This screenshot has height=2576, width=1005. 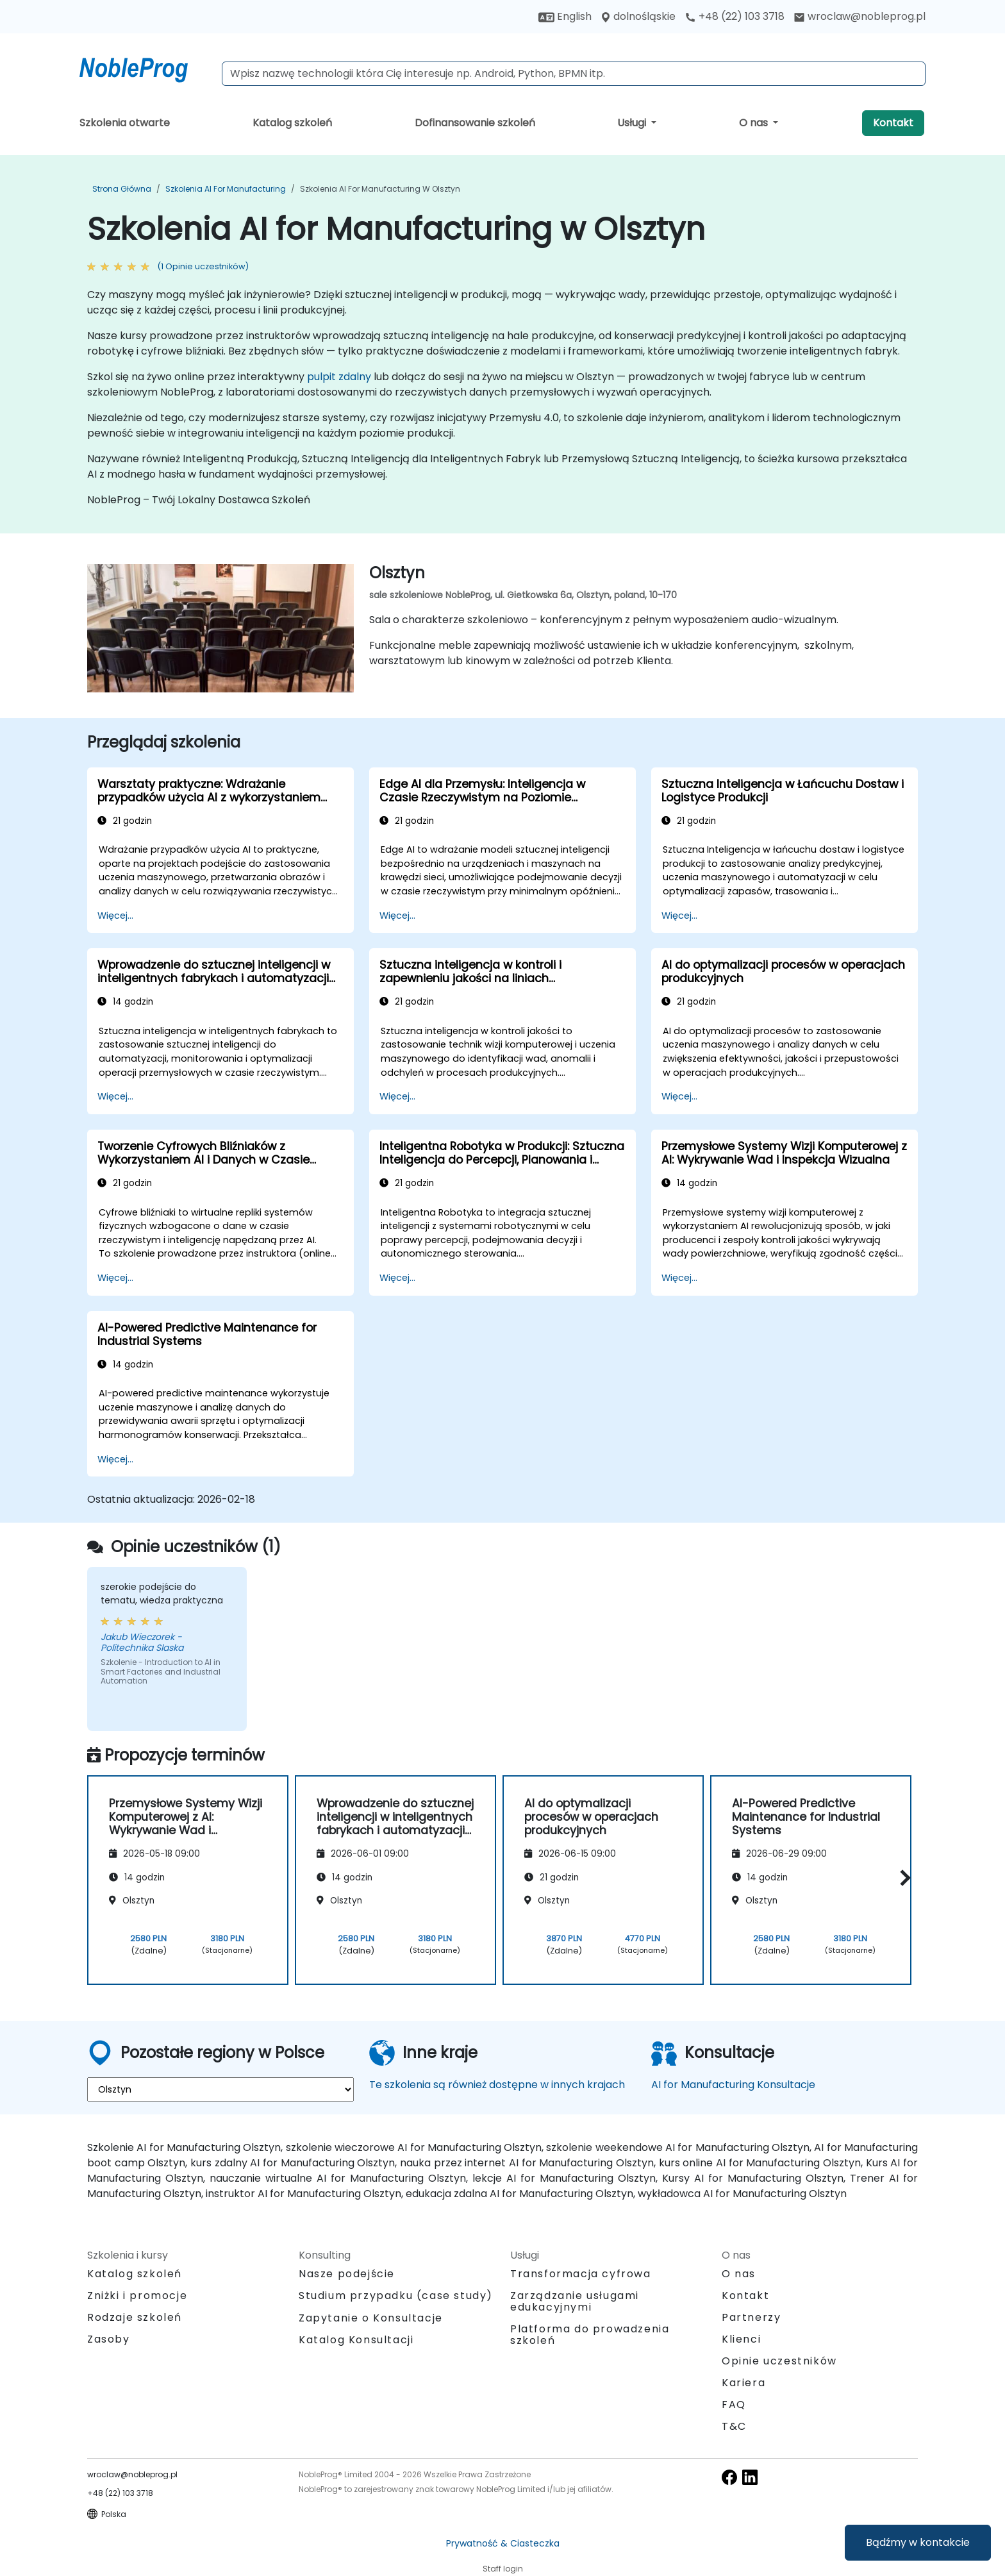 I want to click on Platforma do prowadzenia szkoleń, so click(x=589, y=2334).